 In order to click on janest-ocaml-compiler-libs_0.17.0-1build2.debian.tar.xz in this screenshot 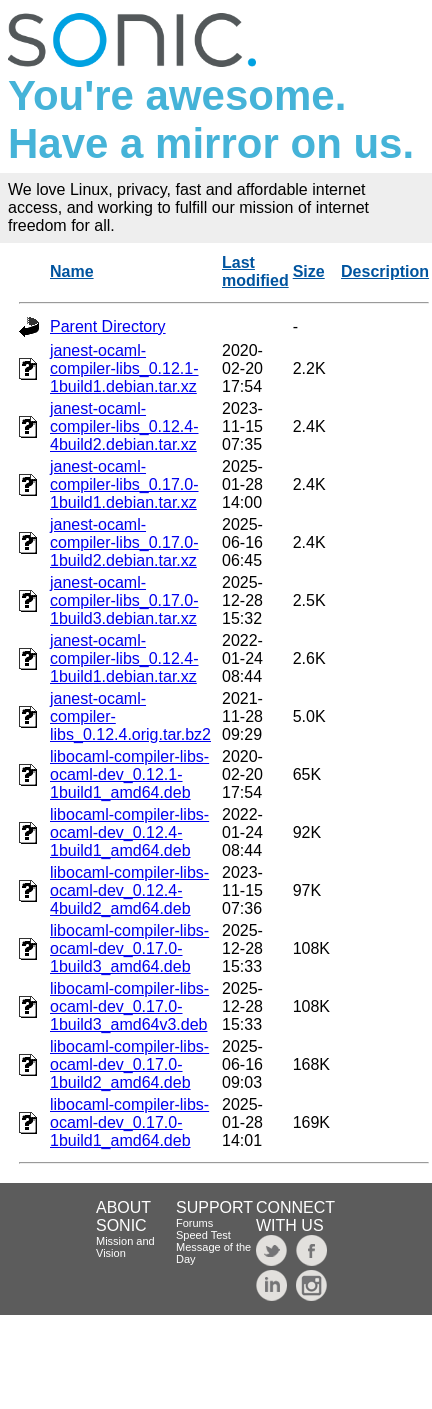, I will do `click(124, 542)`.